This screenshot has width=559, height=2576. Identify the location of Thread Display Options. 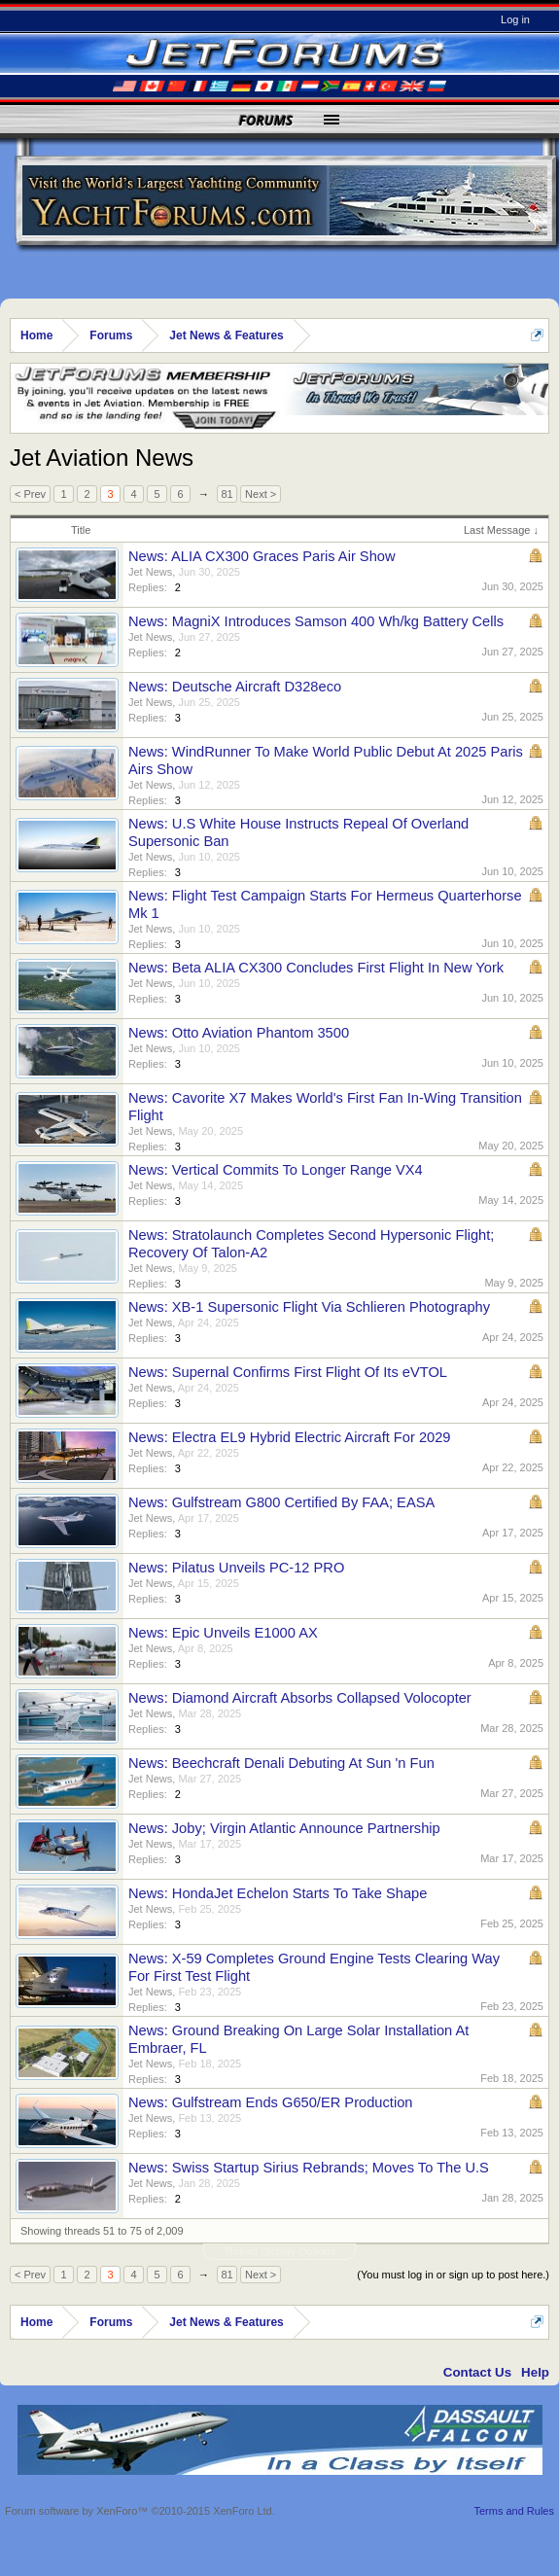
(279, 2251).